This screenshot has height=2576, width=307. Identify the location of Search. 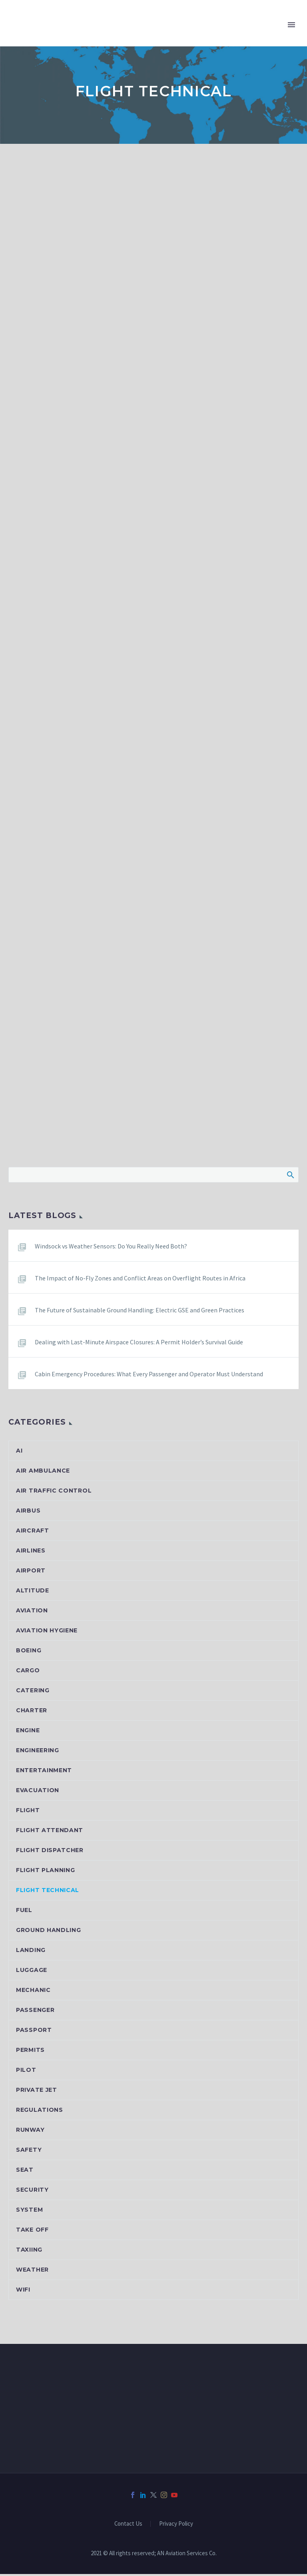
(290, 1176).